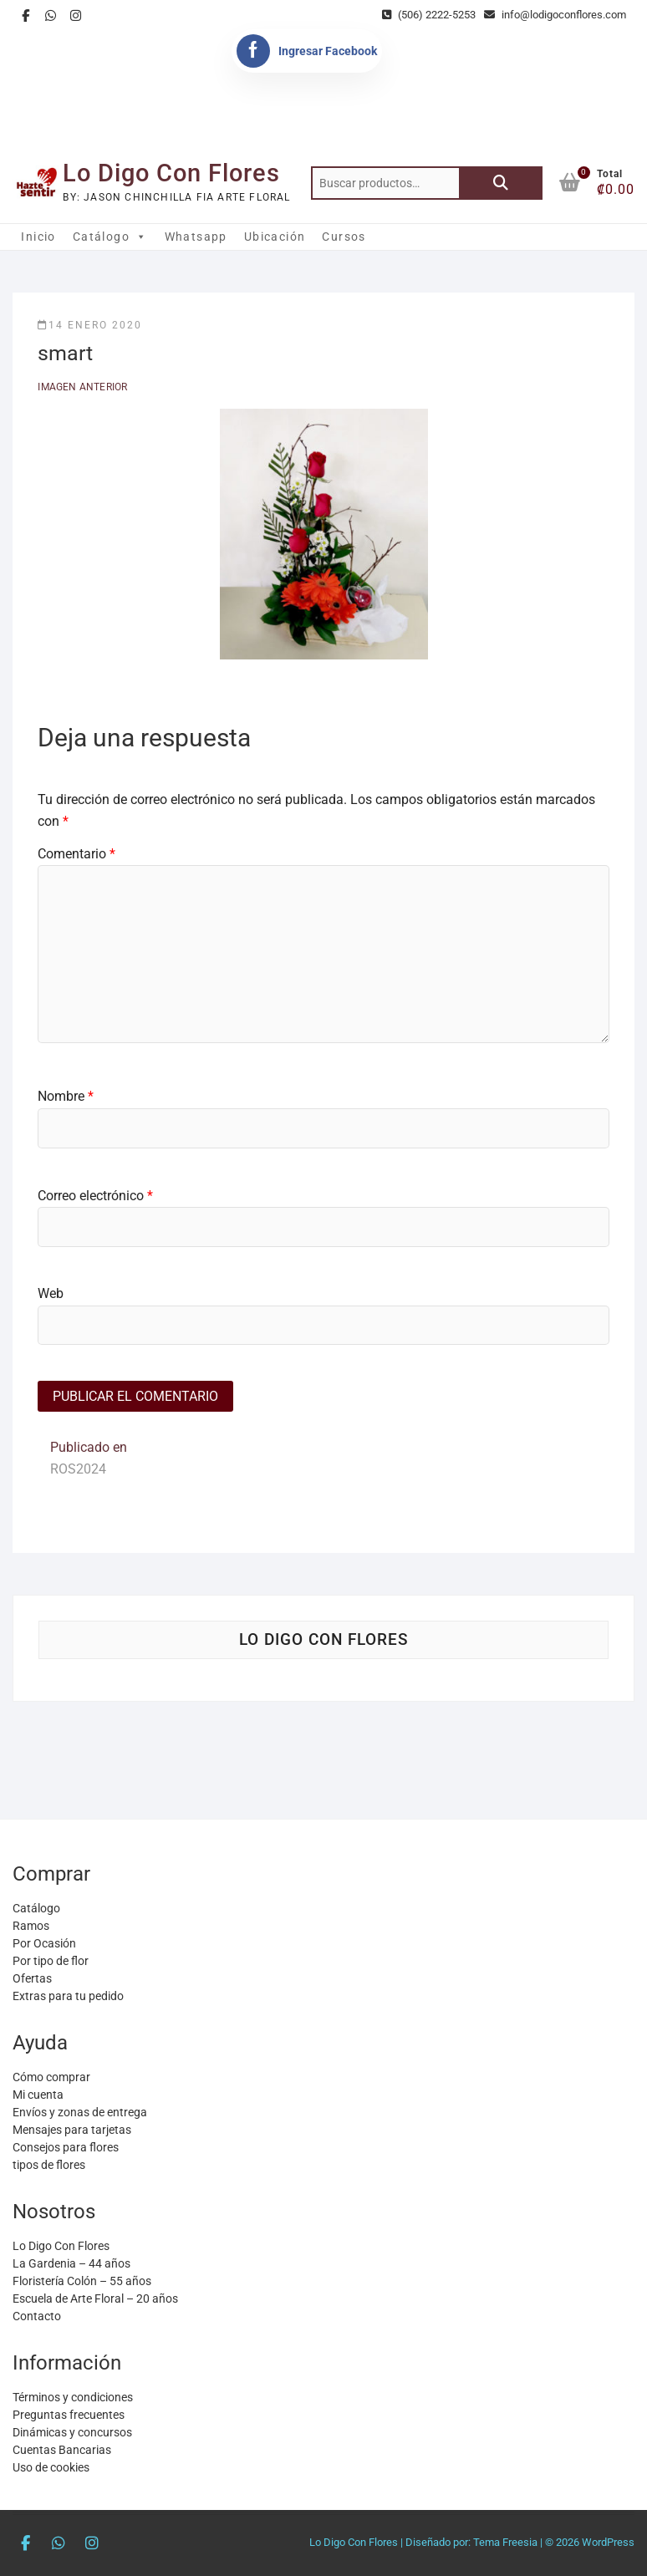  Describe the element at coordinates (275, 236) in the screenshot. I see `Ubicación` at that location.